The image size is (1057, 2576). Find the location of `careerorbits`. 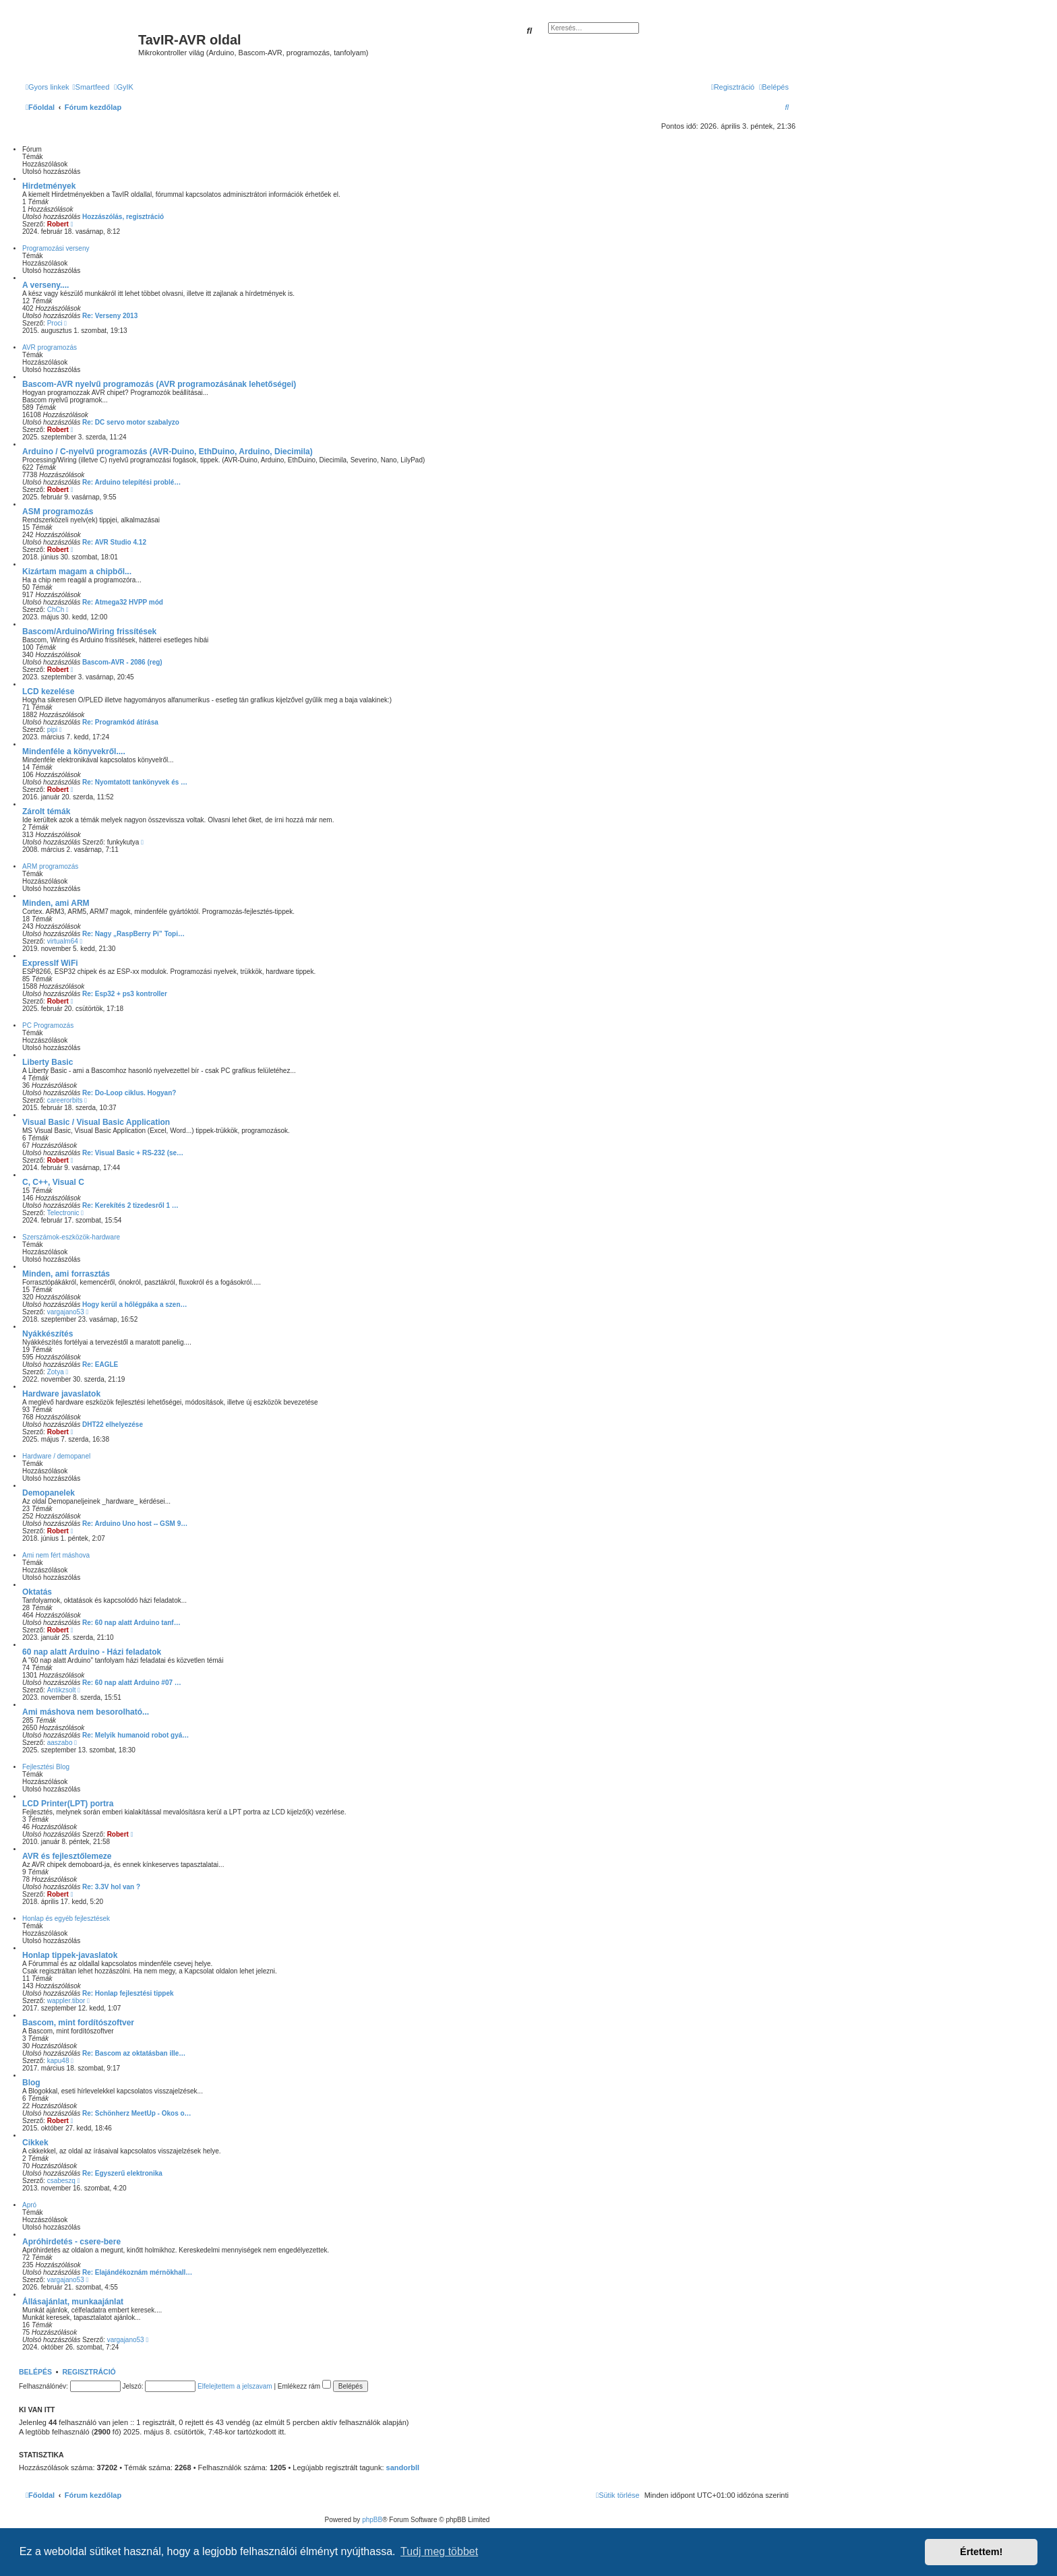

careerorbits is located at coordinates (65, 1100).